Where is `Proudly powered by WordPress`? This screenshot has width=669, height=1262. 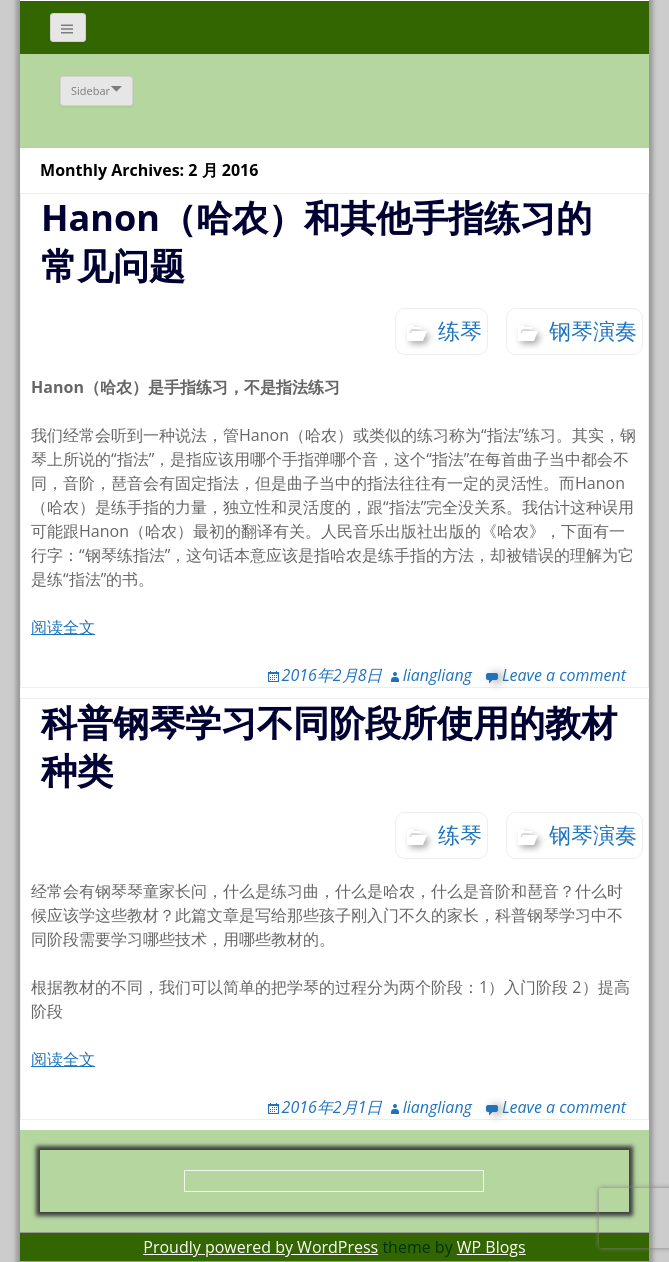
Proudly powered by WordPress is located at coordinates (260, 1247).